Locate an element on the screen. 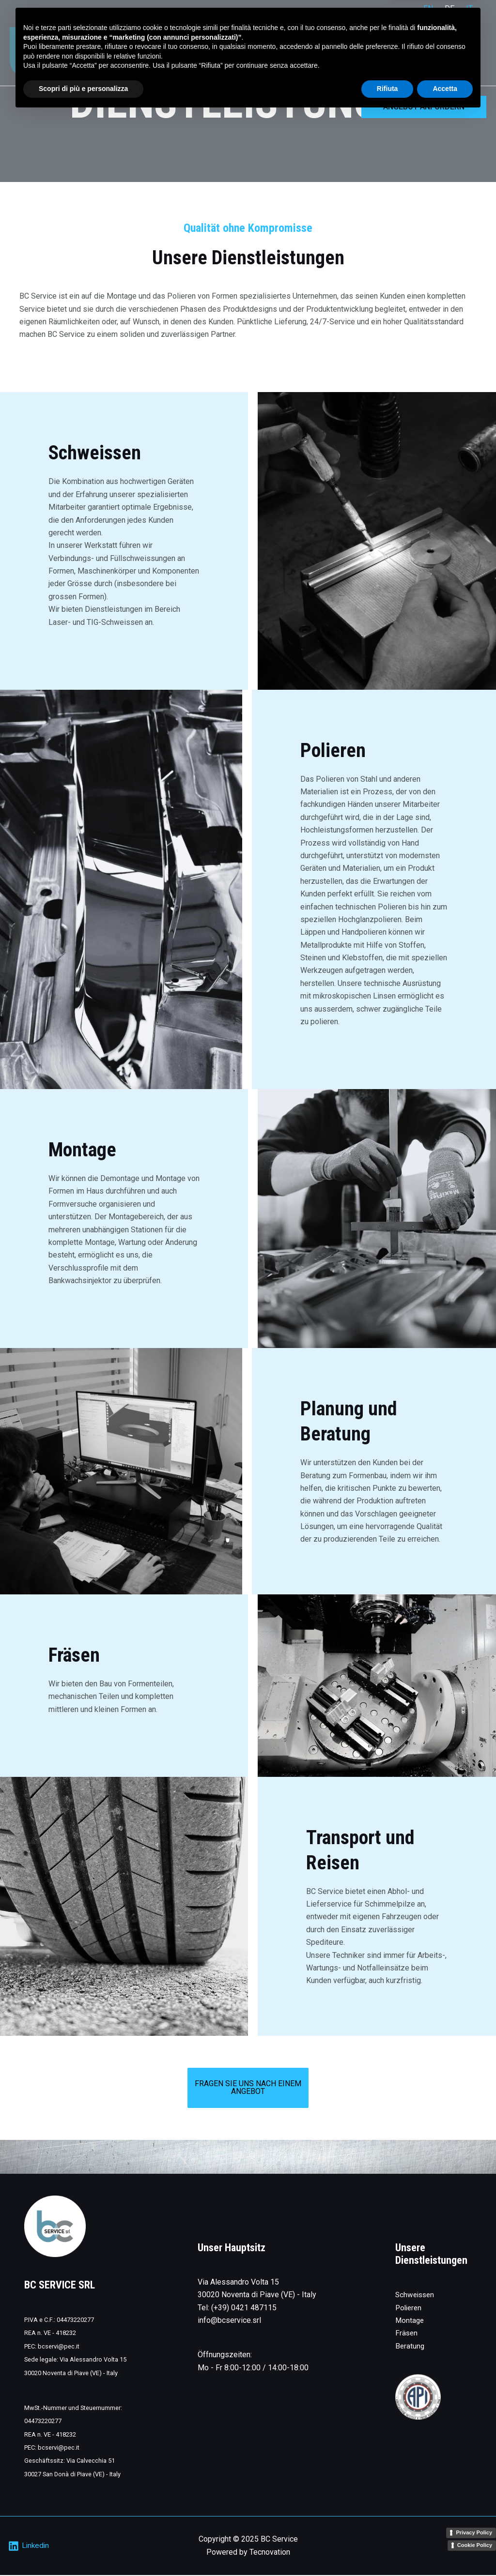 The height and width of the screenshot is (2576, 496). Polieren is located at coordinates (409, 2308).